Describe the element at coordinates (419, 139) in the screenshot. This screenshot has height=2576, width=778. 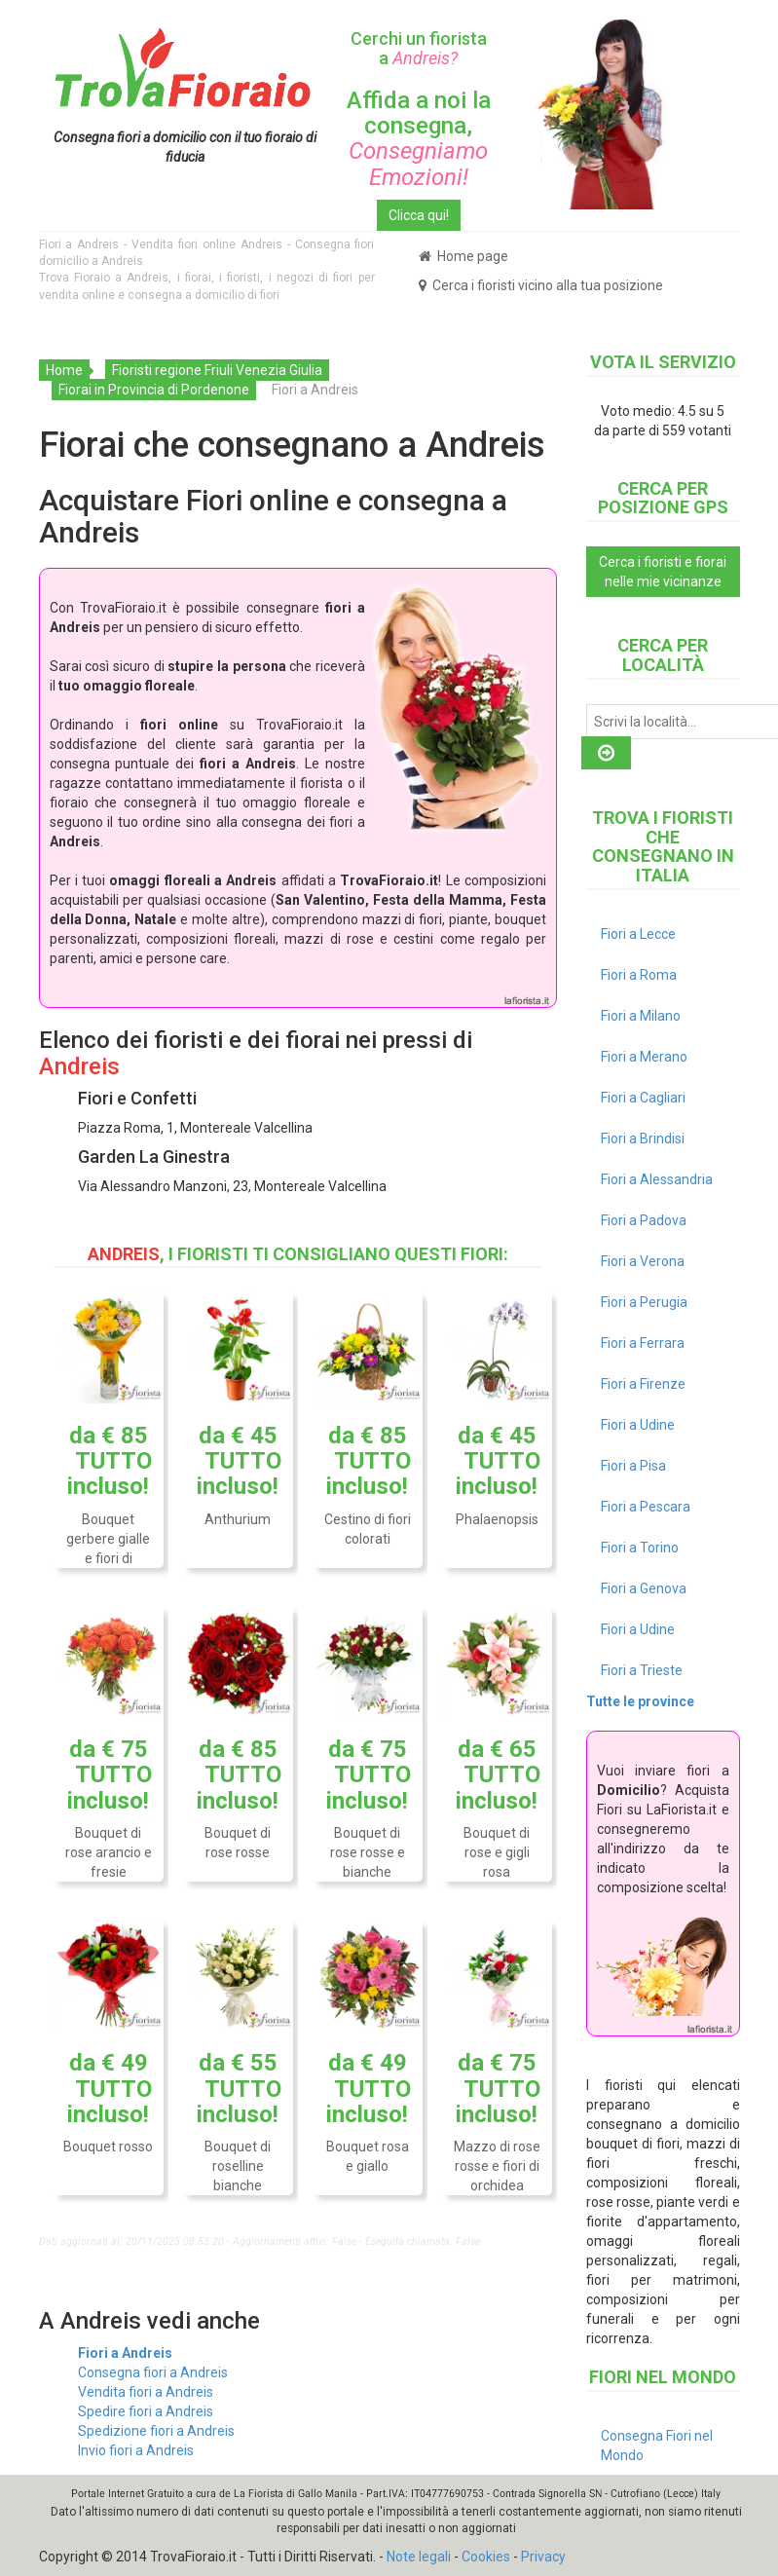
I see `Affida a noi la consegna,` at that location.